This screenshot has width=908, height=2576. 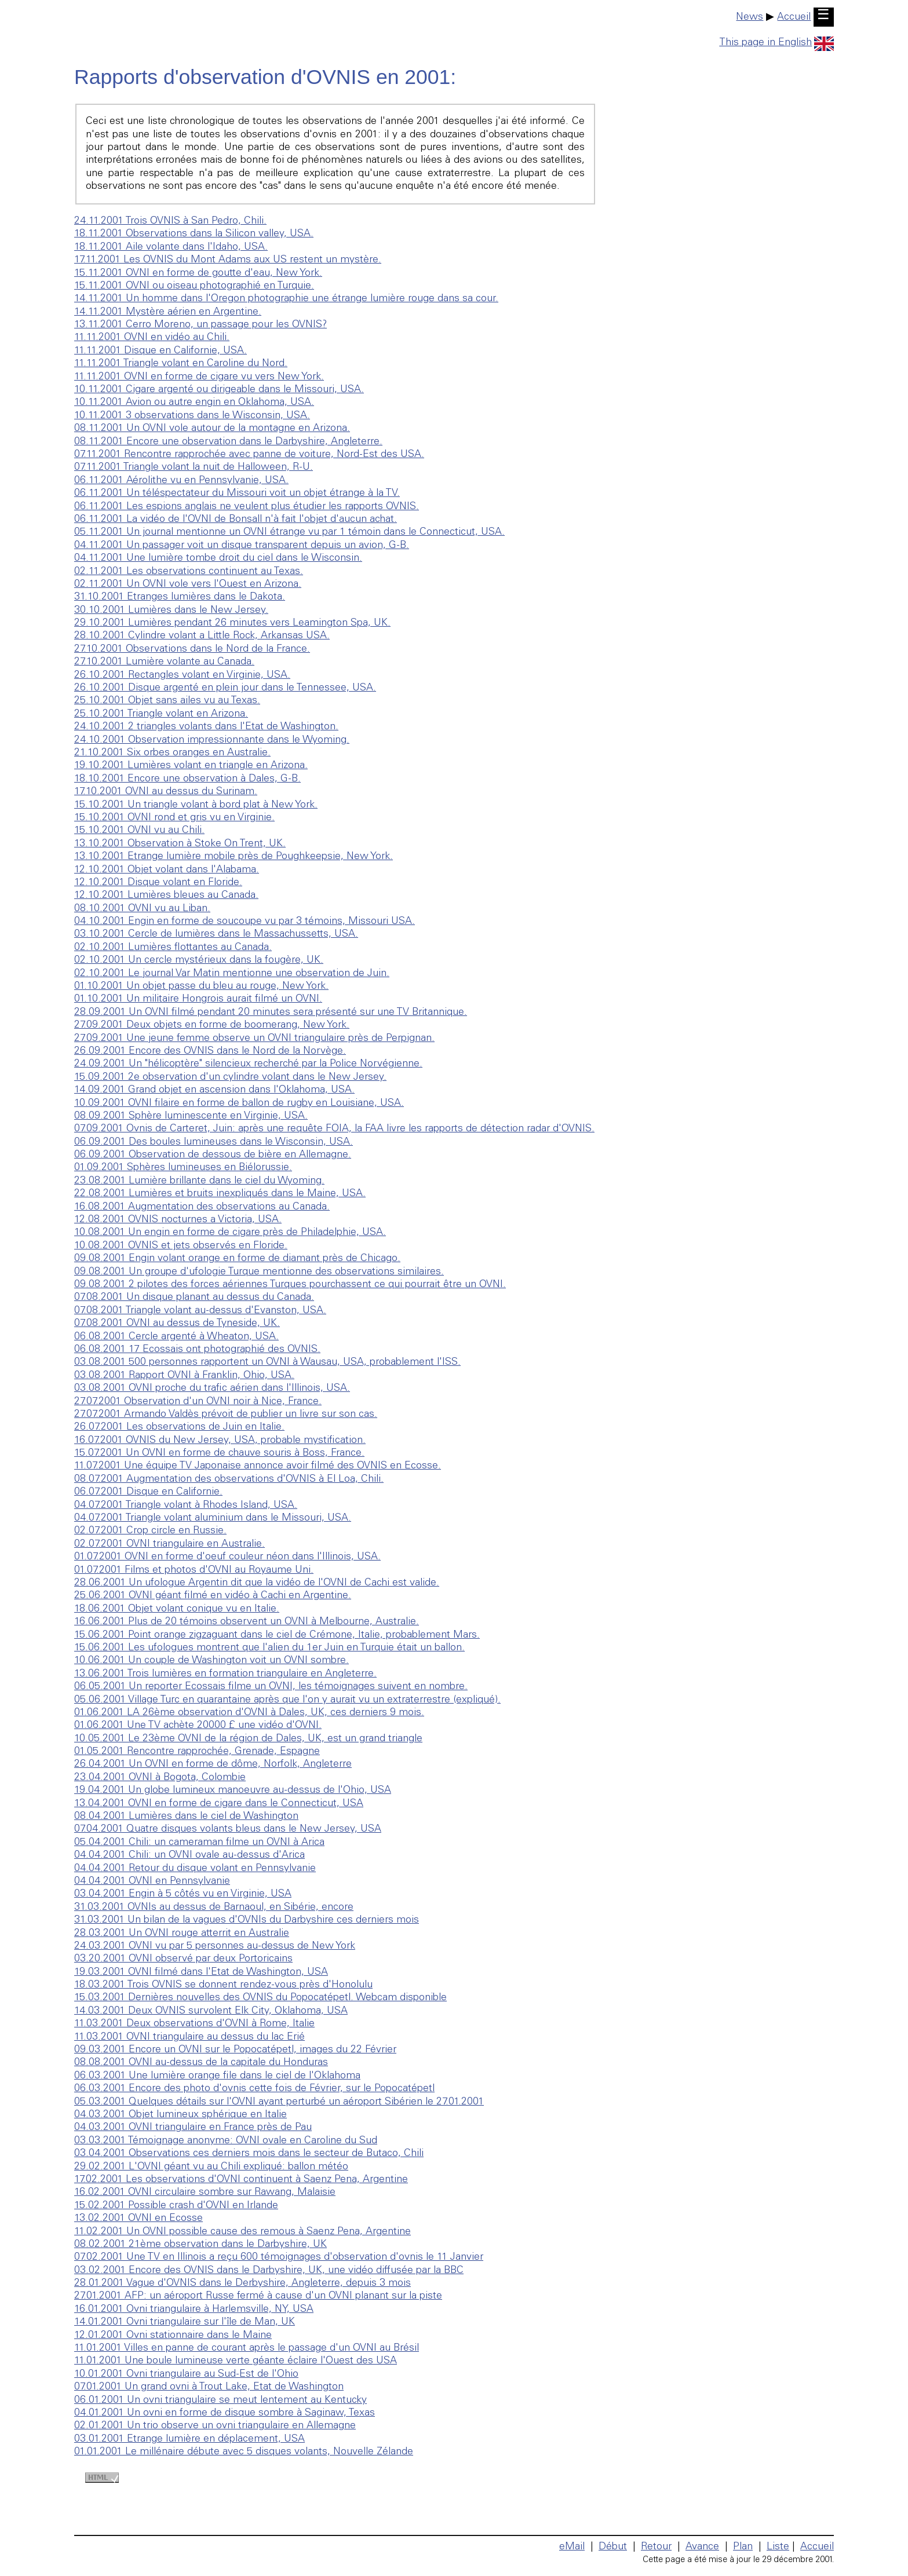 I want to click on 07.09.2001 Ovnis de Carteret, Juin: après une requête FOIA, la FAA livre les rapports de détection radar d'OVNIS., so click(x=334, y=1129).